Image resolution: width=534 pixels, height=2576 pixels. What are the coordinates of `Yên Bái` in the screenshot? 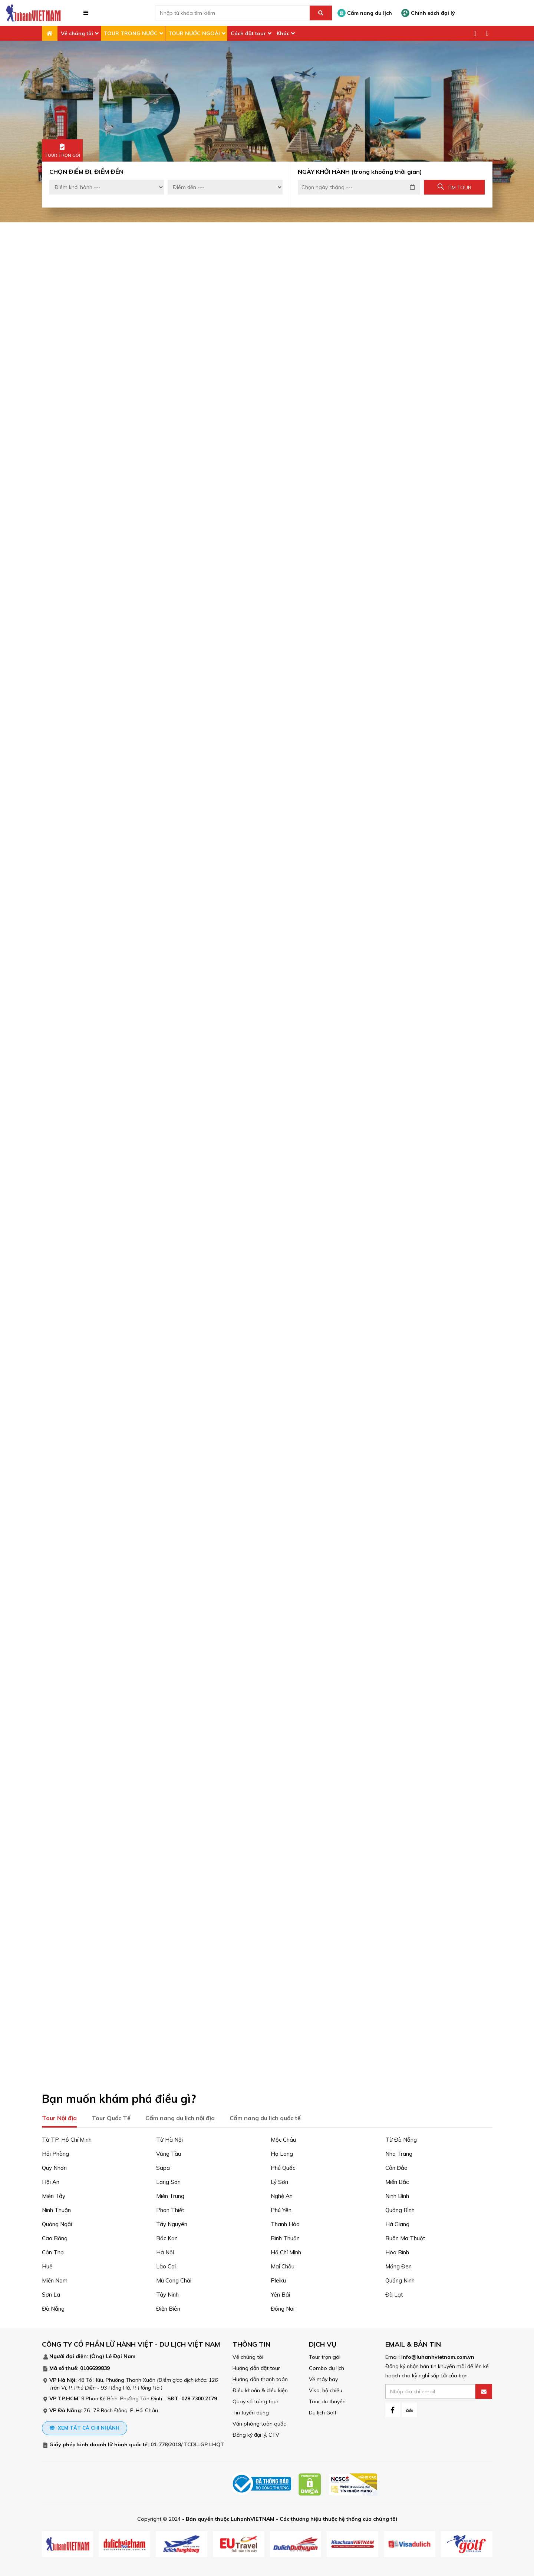 It's located at (280, 2293).